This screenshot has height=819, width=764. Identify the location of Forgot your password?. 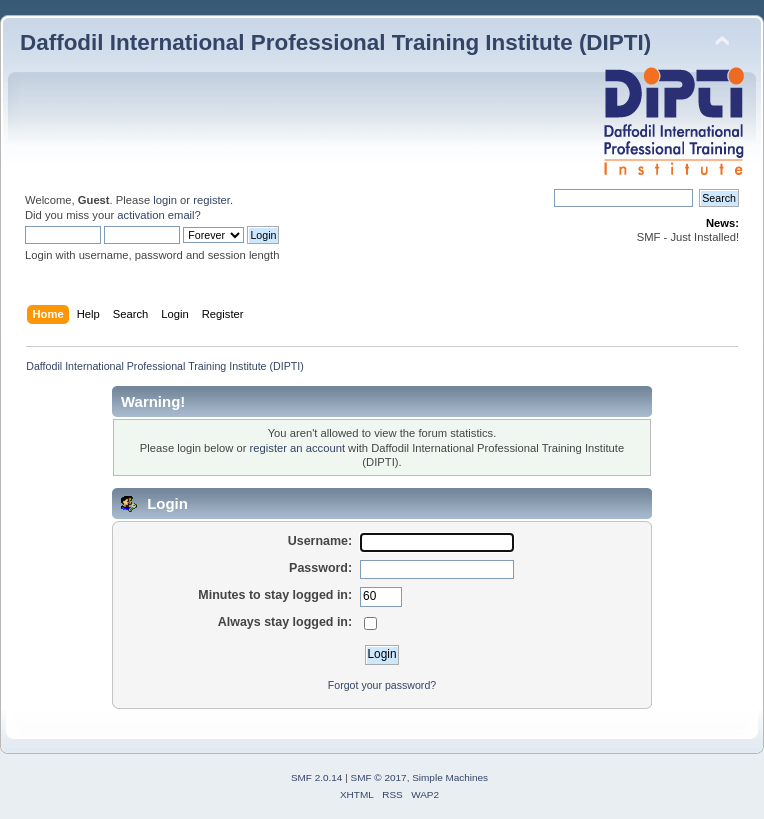
(382, 685).